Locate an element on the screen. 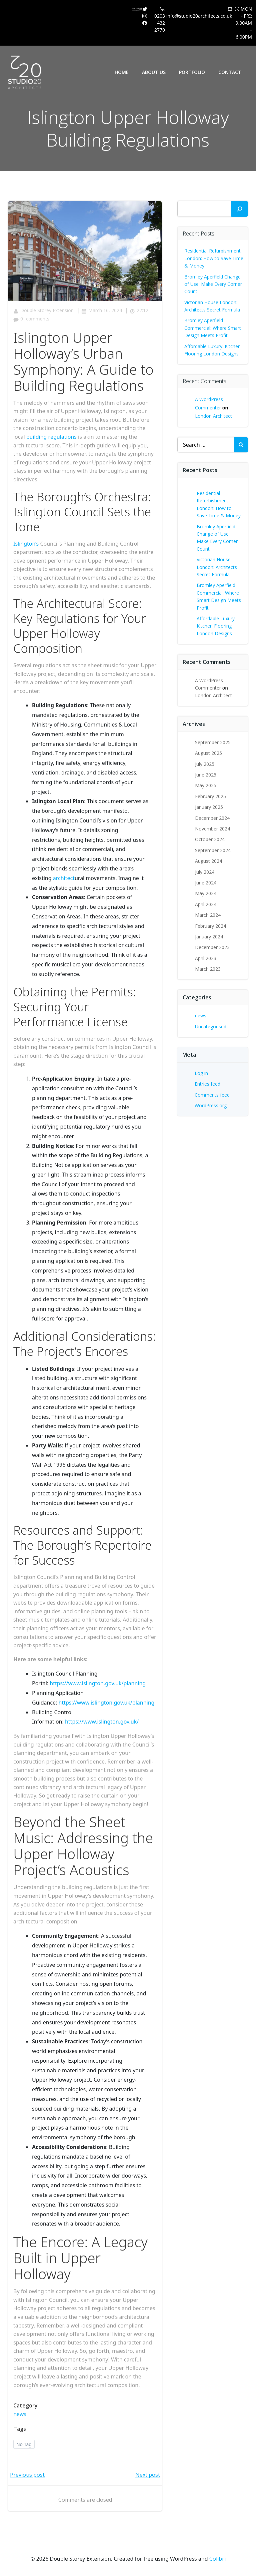  June 2024 is located at coordinates (205, 882).